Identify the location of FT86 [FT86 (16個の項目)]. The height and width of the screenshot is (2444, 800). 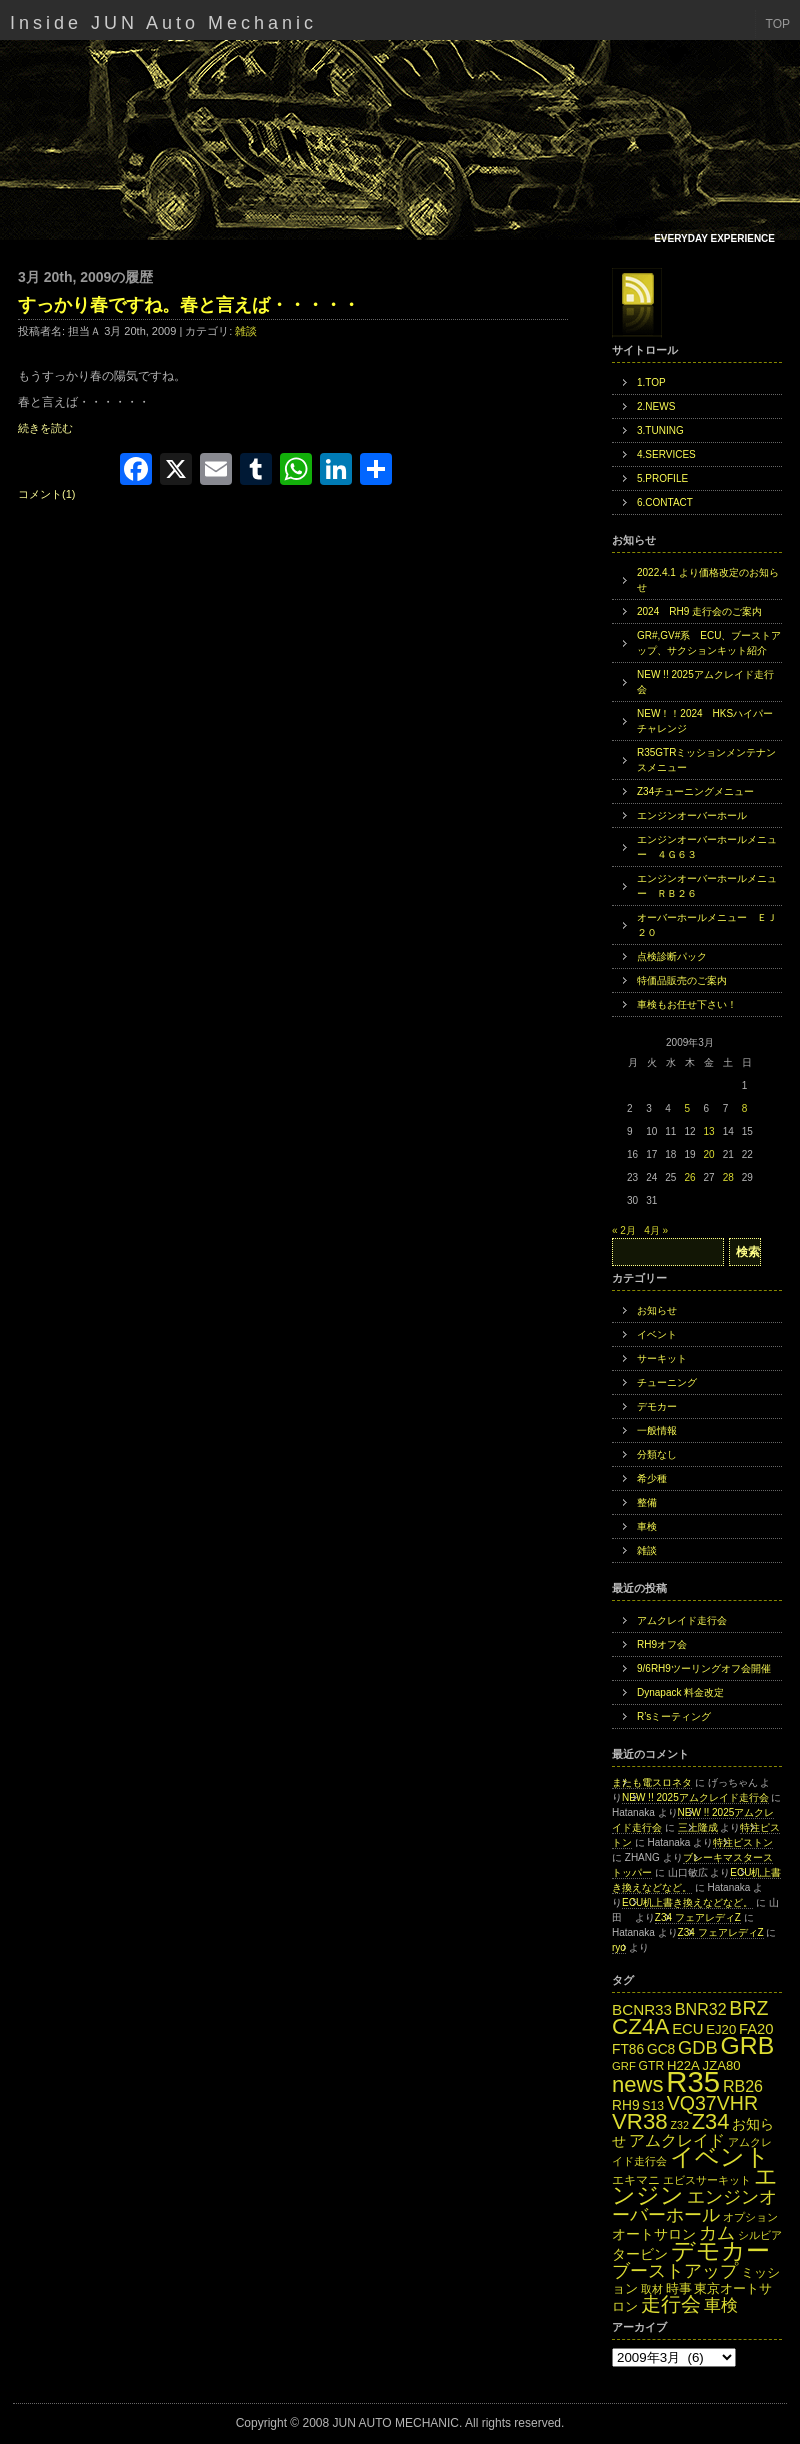
(628, 2049).